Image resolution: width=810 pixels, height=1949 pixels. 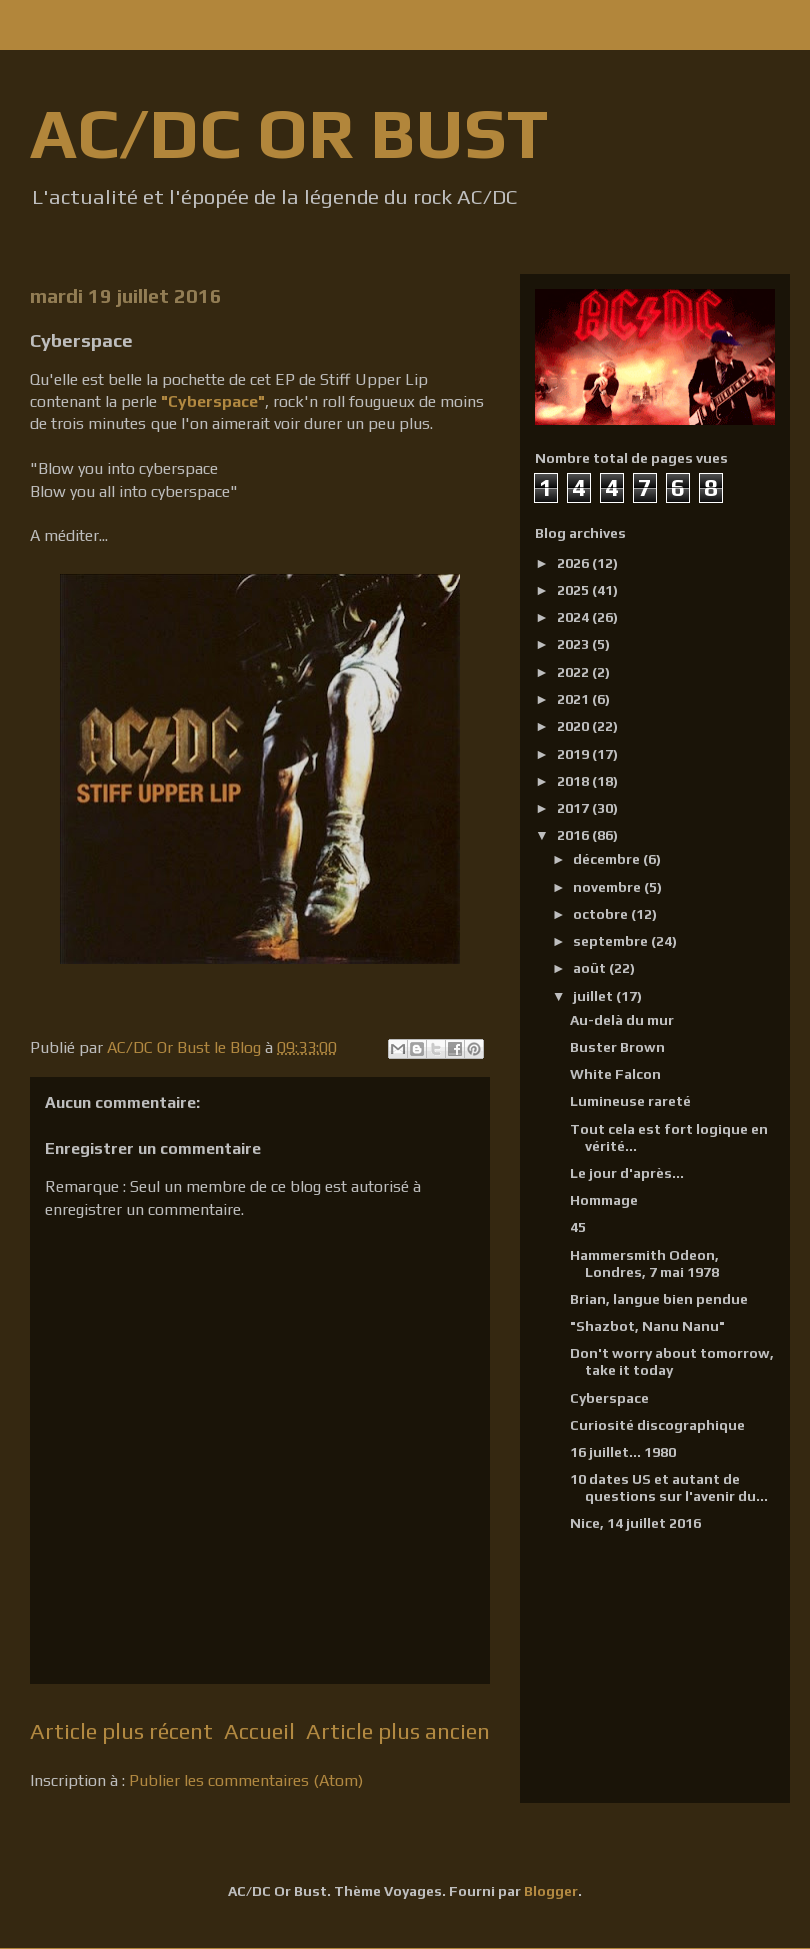 I want to click on octobre, so click(x=602, y=914).